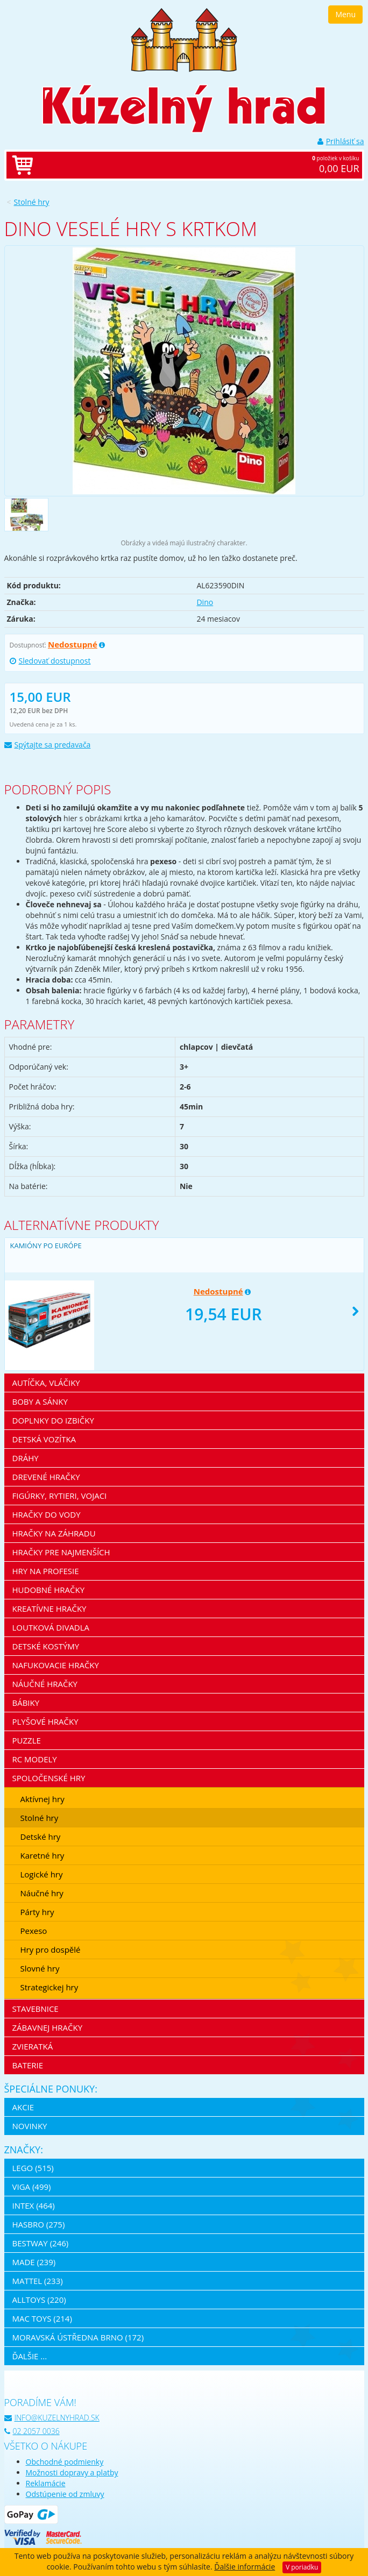 Image resolution: width=368 pixels, height=2576 pixels. Describe the element at coordinates (46, 1514) in the screenshot. I see `Hračky do vody` at that location.